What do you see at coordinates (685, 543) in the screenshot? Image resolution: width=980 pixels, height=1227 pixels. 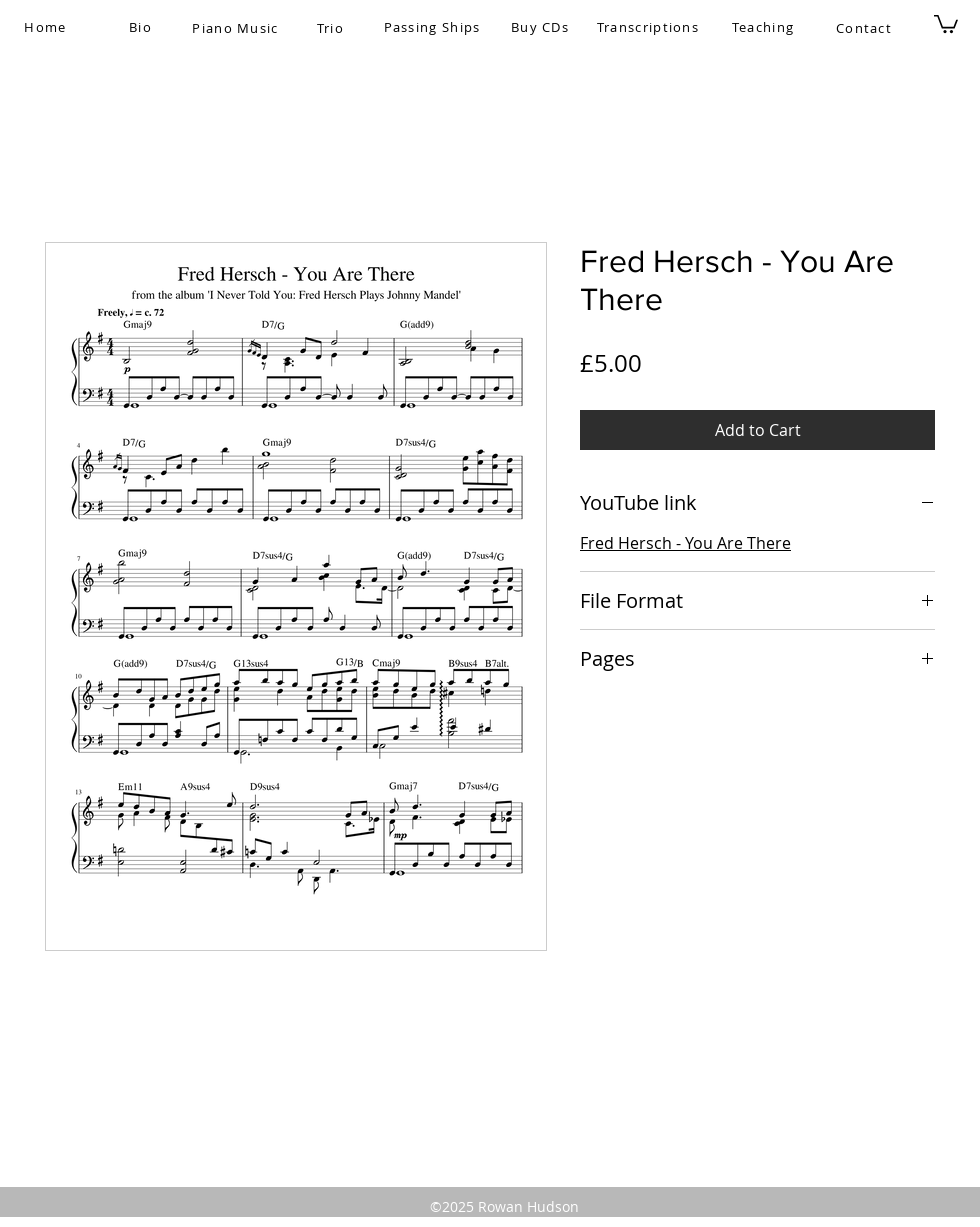 I see `Fred Hersch - You Are There` at bounding box center [685, 543].